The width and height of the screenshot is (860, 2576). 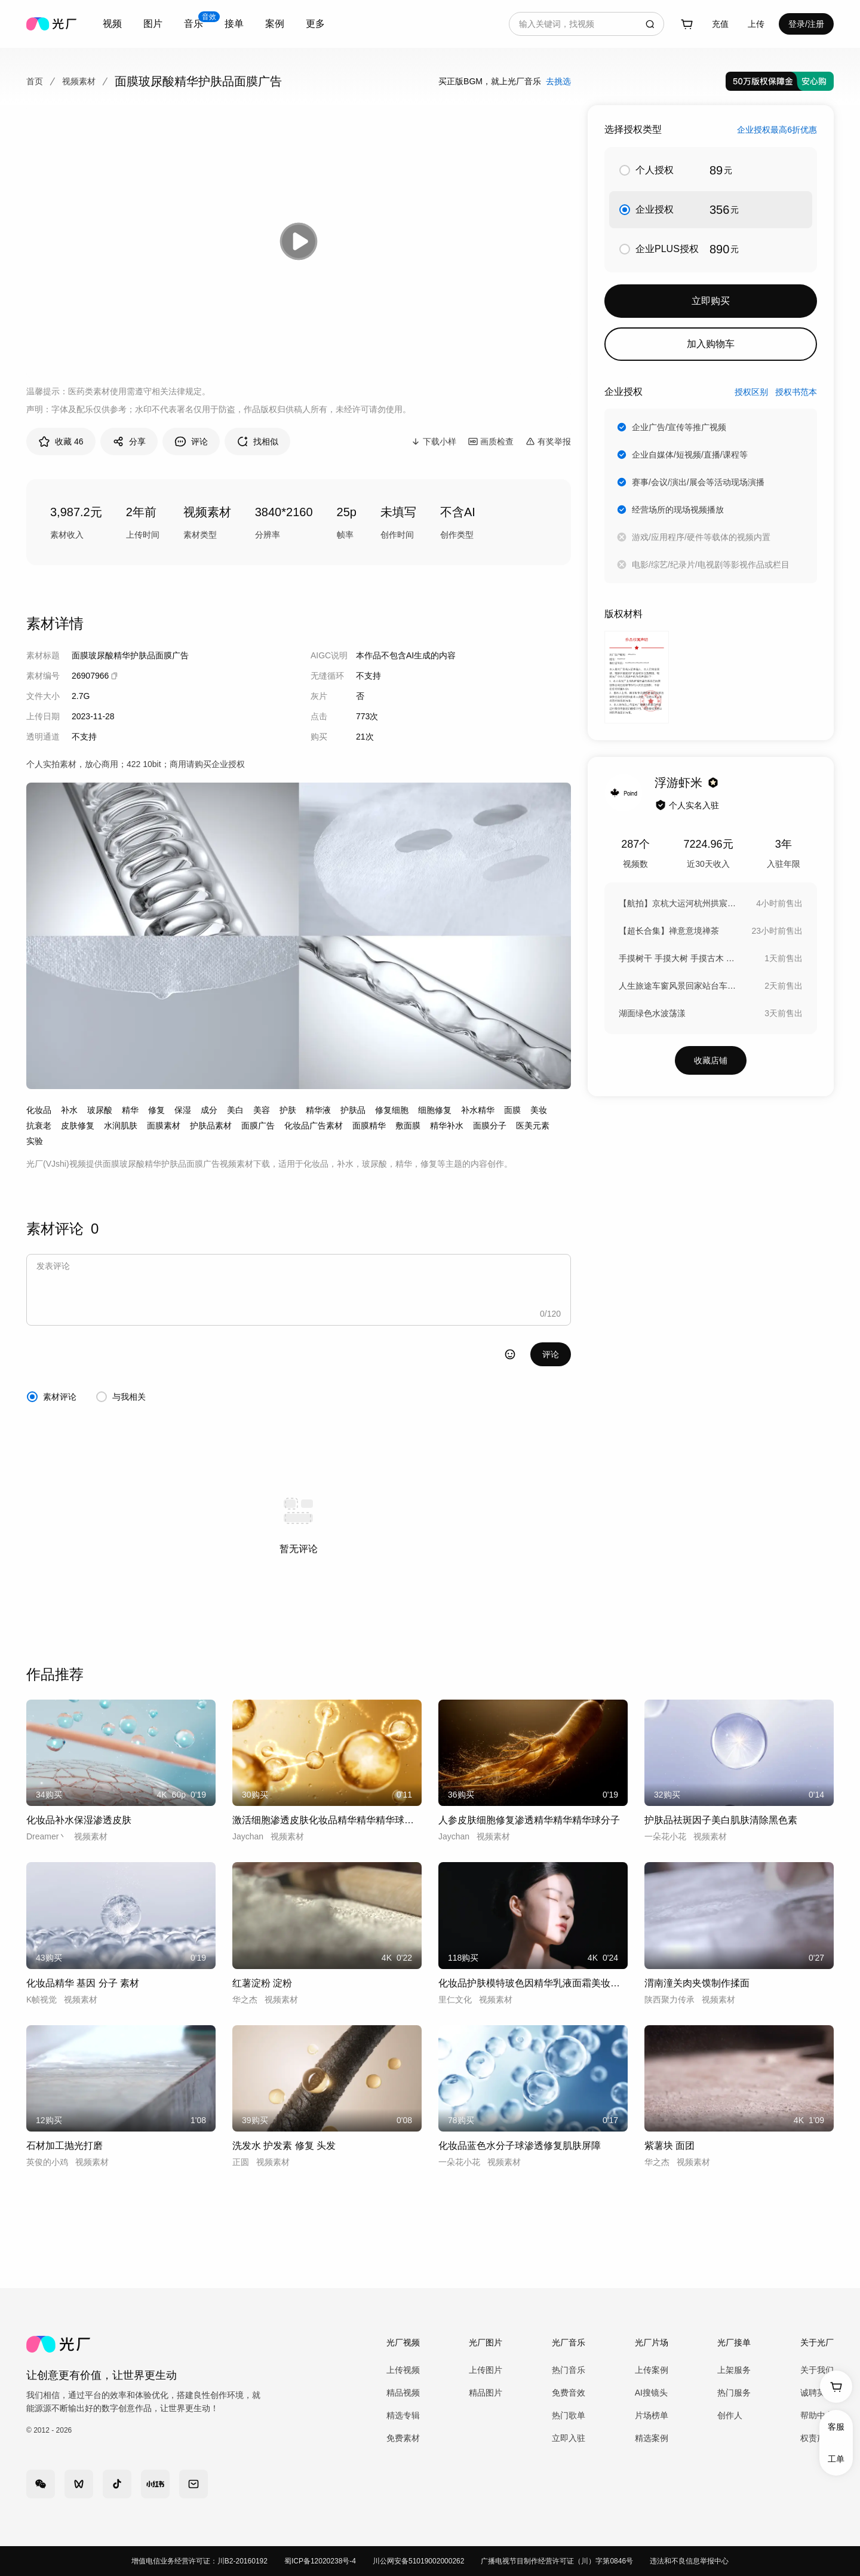 What do you see at coordinates (689, 2561) in the screenshot?
I see `违法和不良信息举报中心` at bounding box center [689, 2561].